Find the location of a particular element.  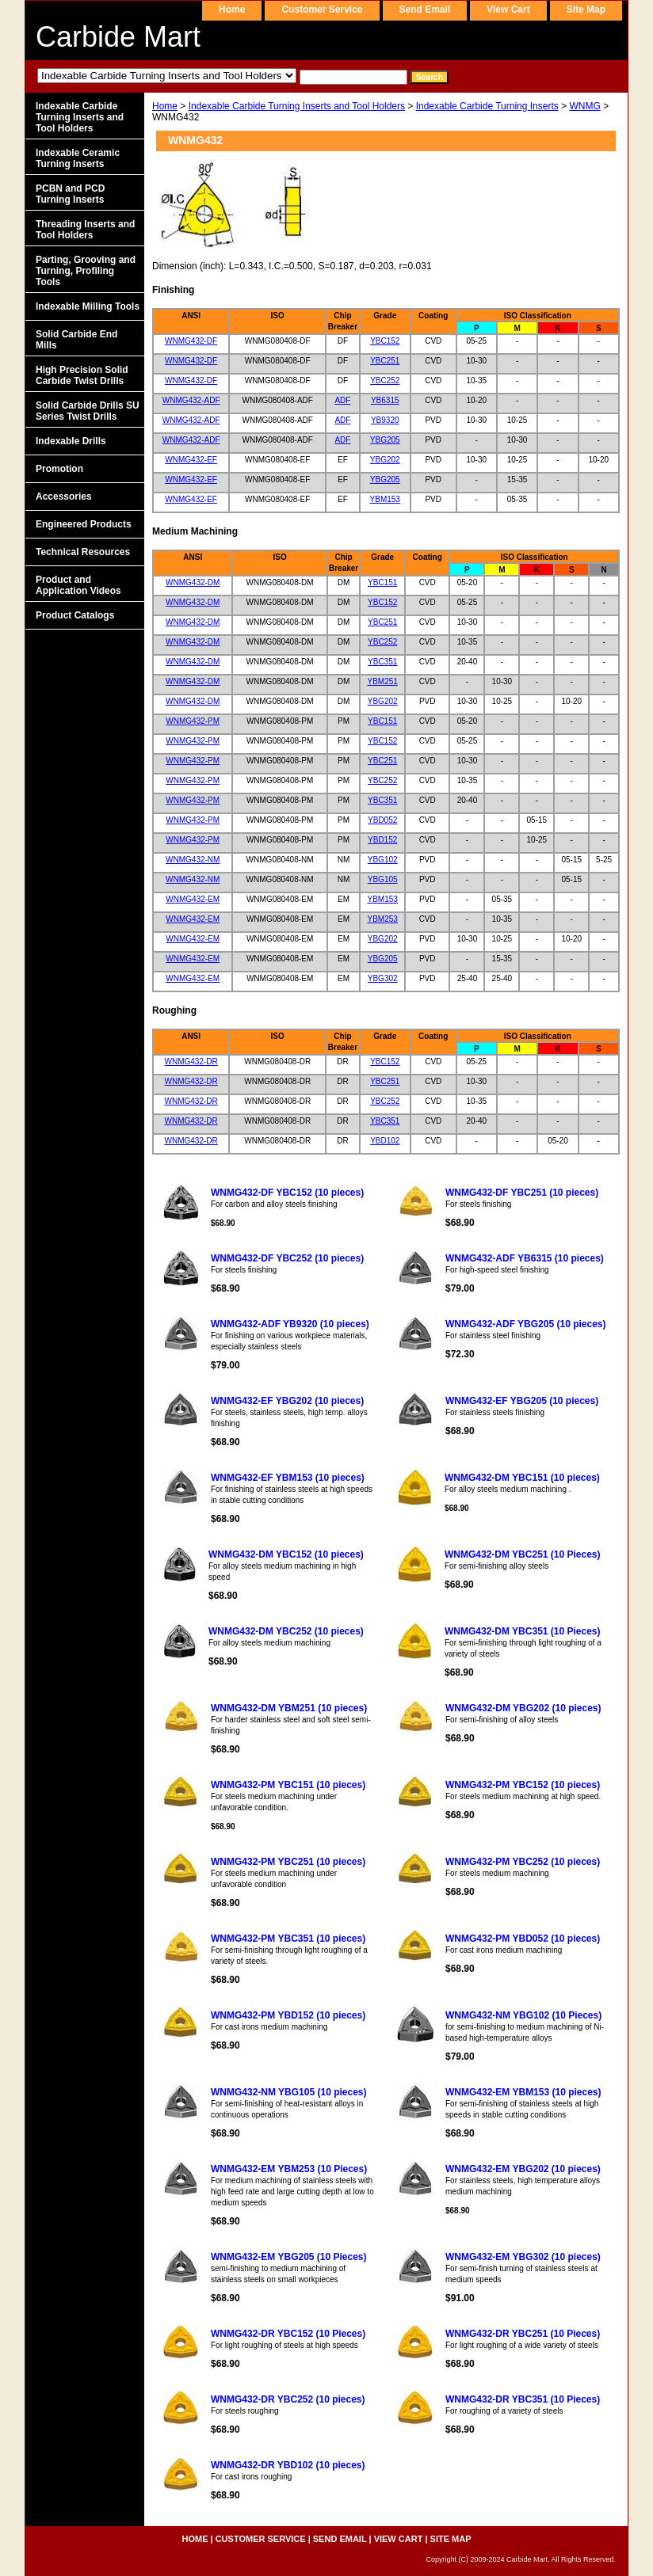

YBD052 is located at coordinates (382, 820).